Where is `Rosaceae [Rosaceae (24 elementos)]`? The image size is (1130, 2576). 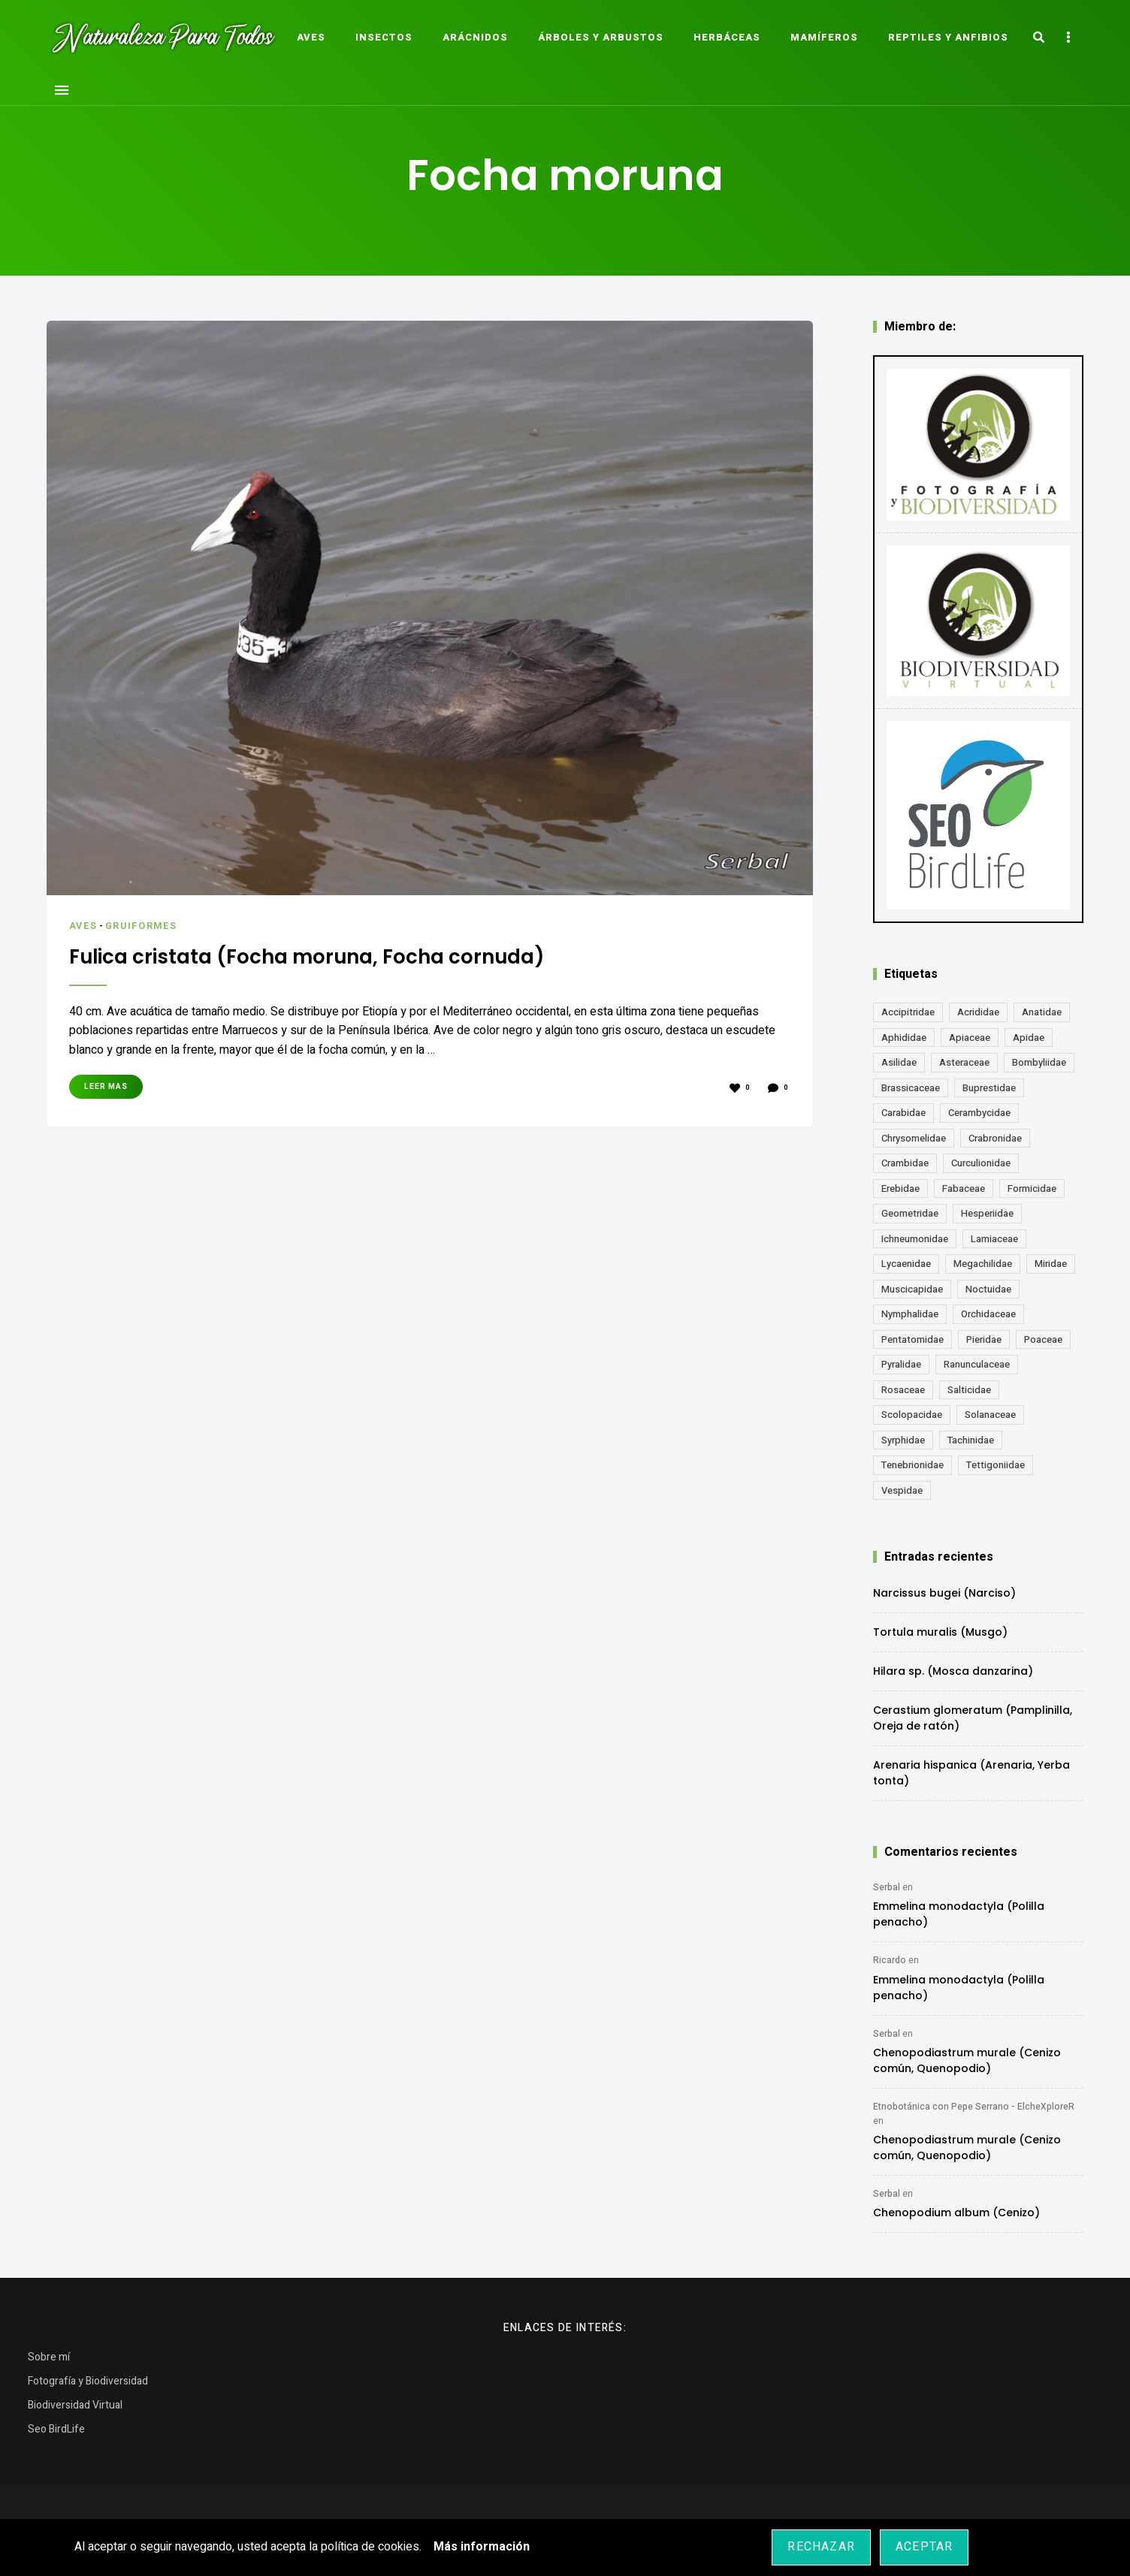
Rosaceae [Rosaceae (24 elementos)] is located at coordinates (903, 1390).